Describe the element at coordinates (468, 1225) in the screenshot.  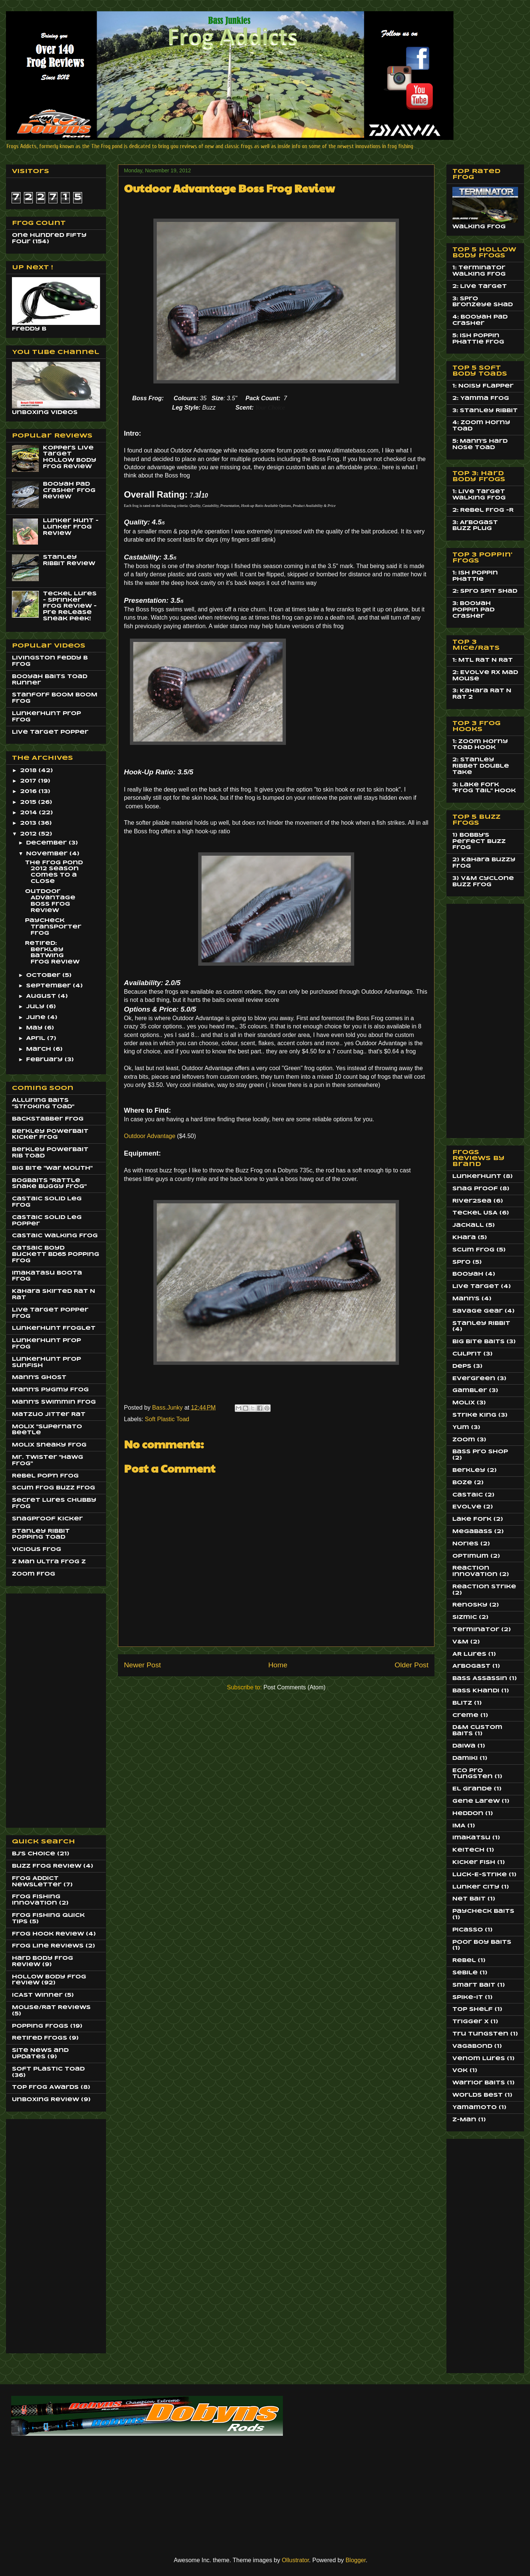
I see `Jackall` at that location.